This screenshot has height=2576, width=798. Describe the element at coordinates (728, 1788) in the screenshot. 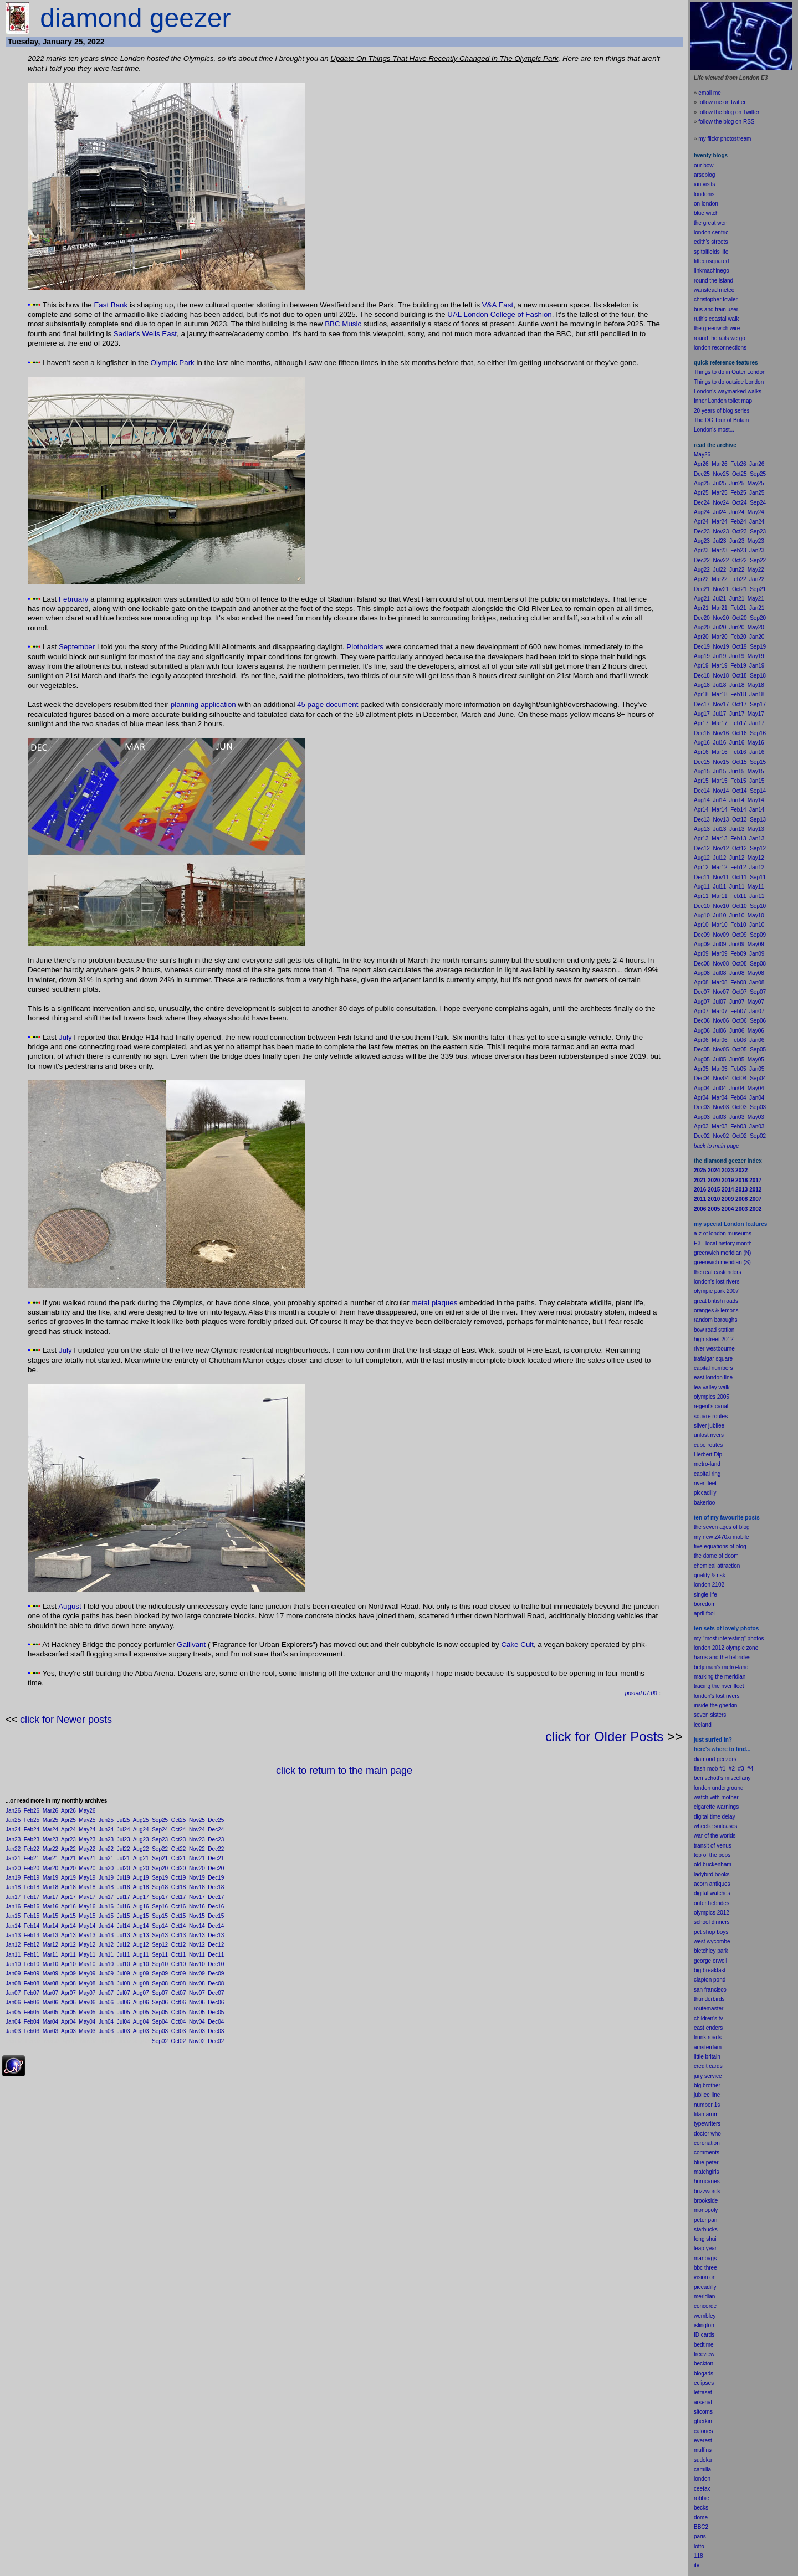

I see `underground` at that location.